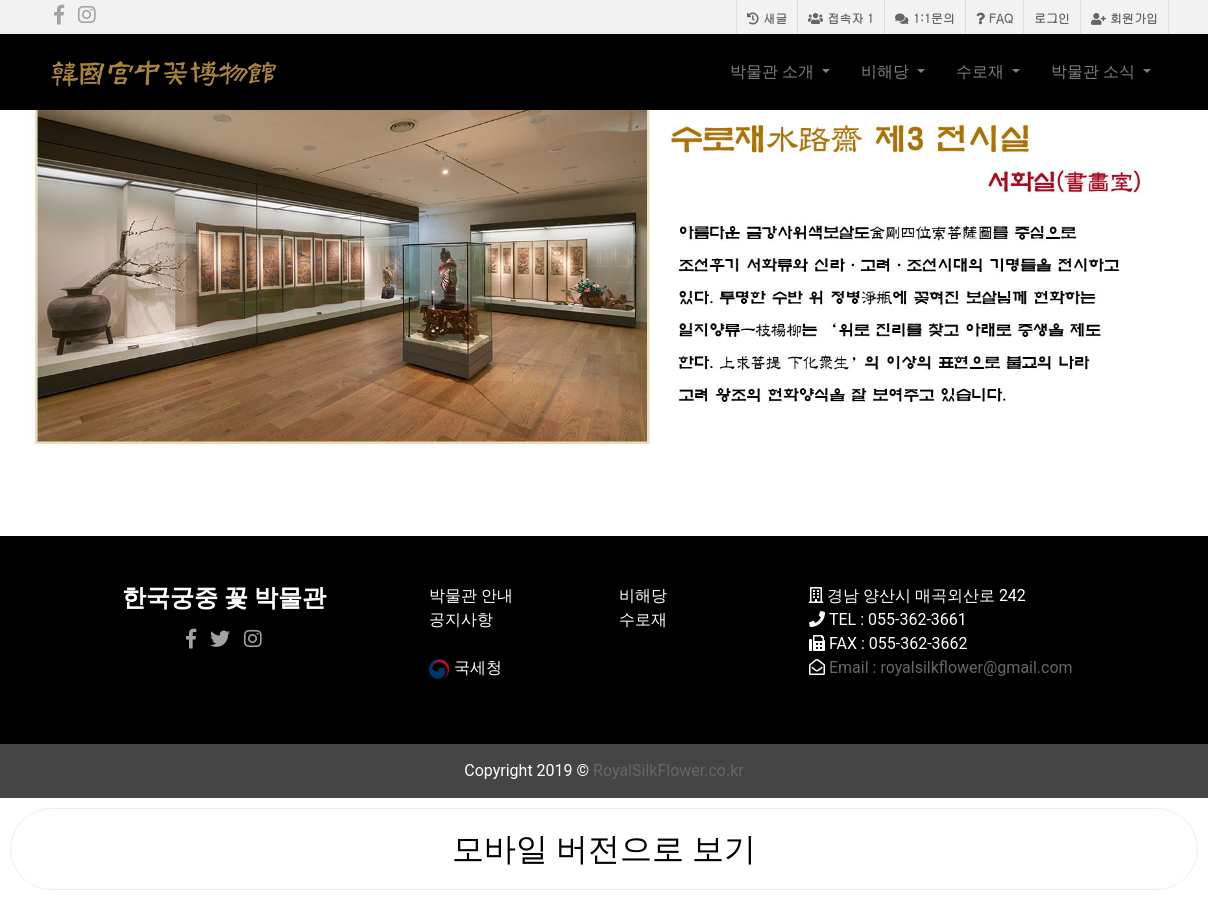 Image resolution: width=1208 pixels, height=899 pixels. I want to click on 국세청, so click(465, 667).